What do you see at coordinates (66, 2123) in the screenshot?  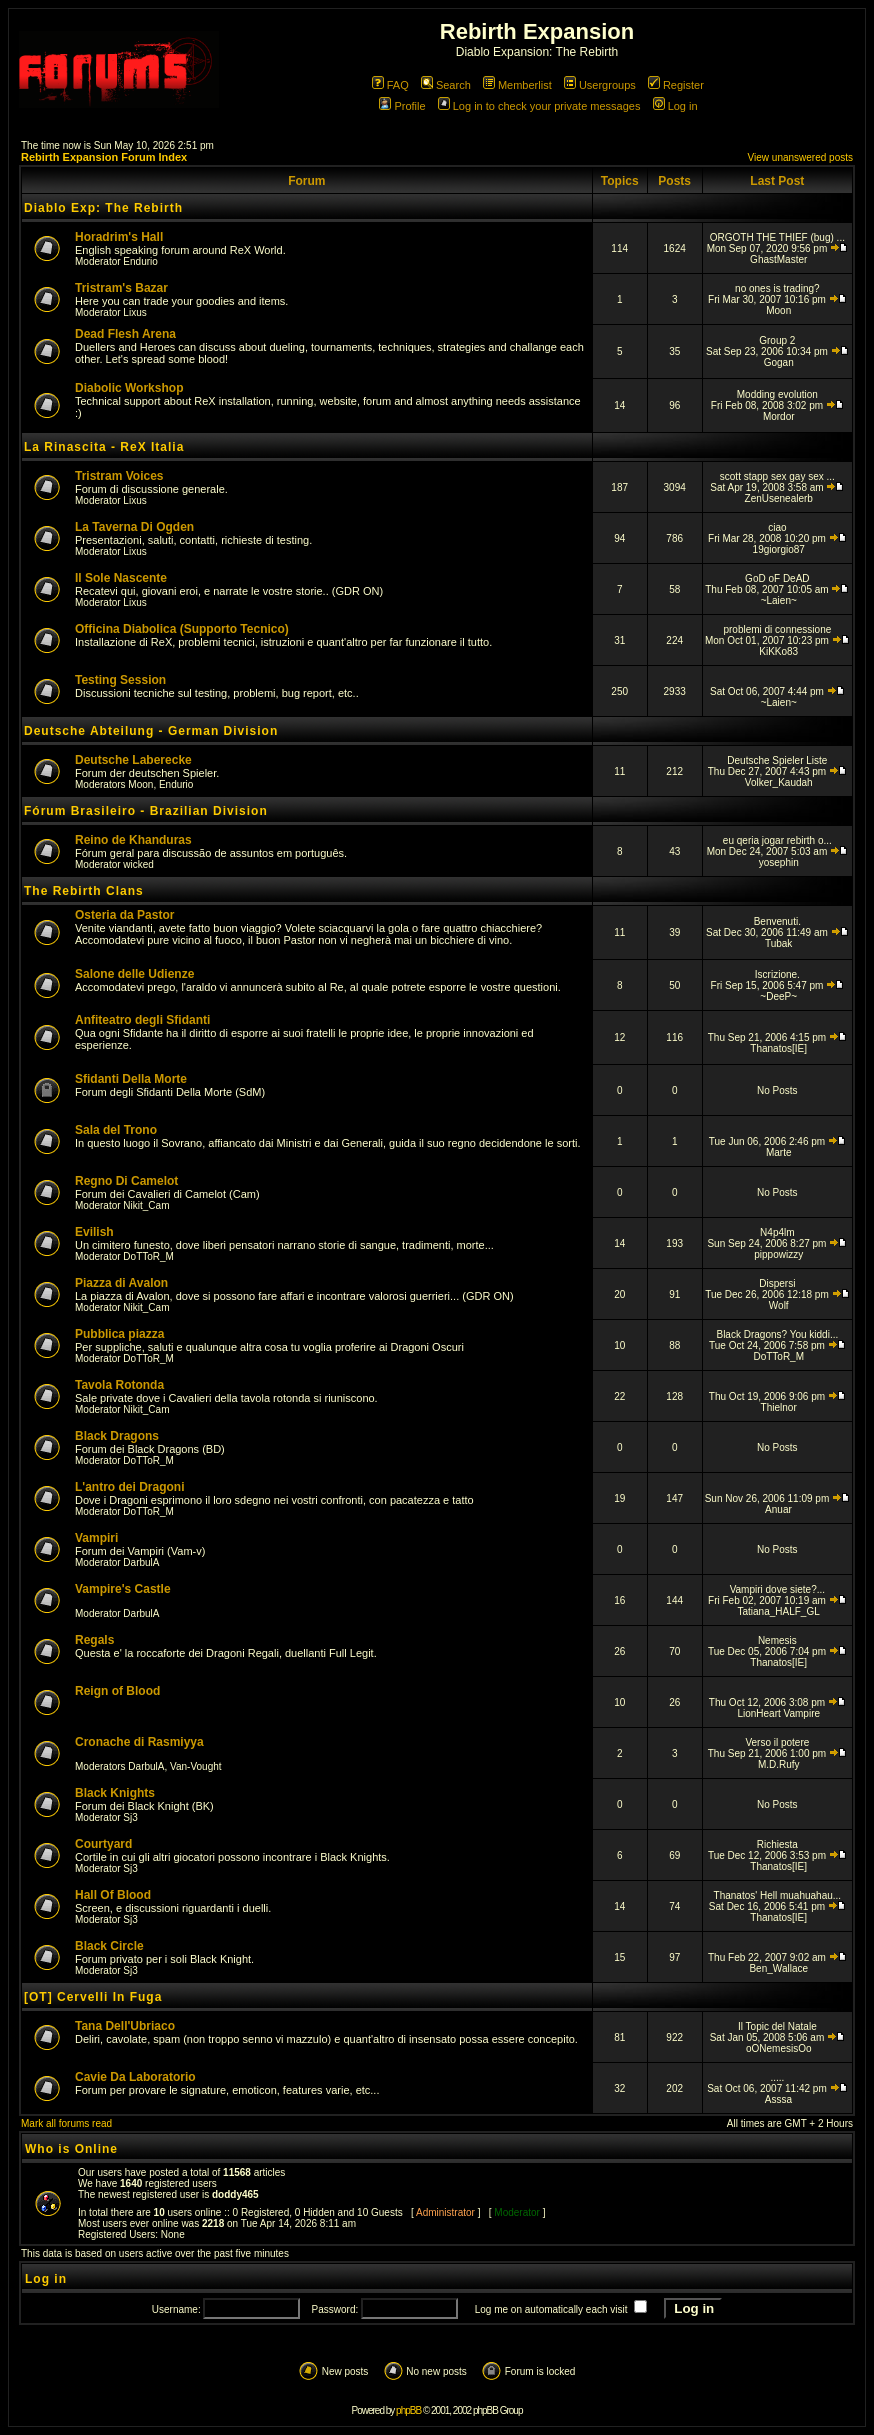 I see `Mark all forums read` at bounding box center [66, 2123].